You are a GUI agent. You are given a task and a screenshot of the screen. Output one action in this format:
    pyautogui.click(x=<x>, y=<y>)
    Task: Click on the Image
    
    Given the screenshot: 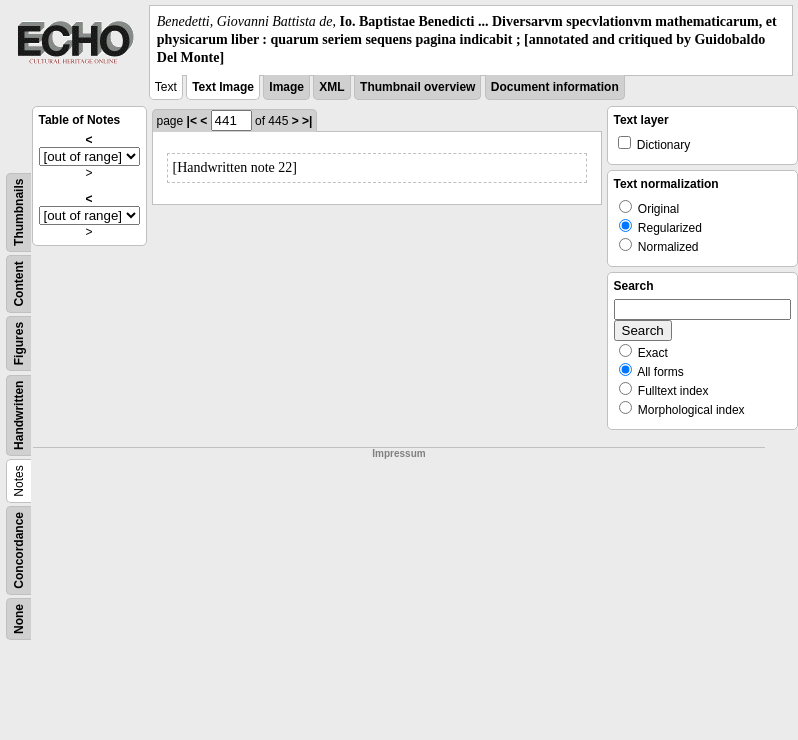 What is the action you would take?
    pyautogui.click(x=286, y=87)
    